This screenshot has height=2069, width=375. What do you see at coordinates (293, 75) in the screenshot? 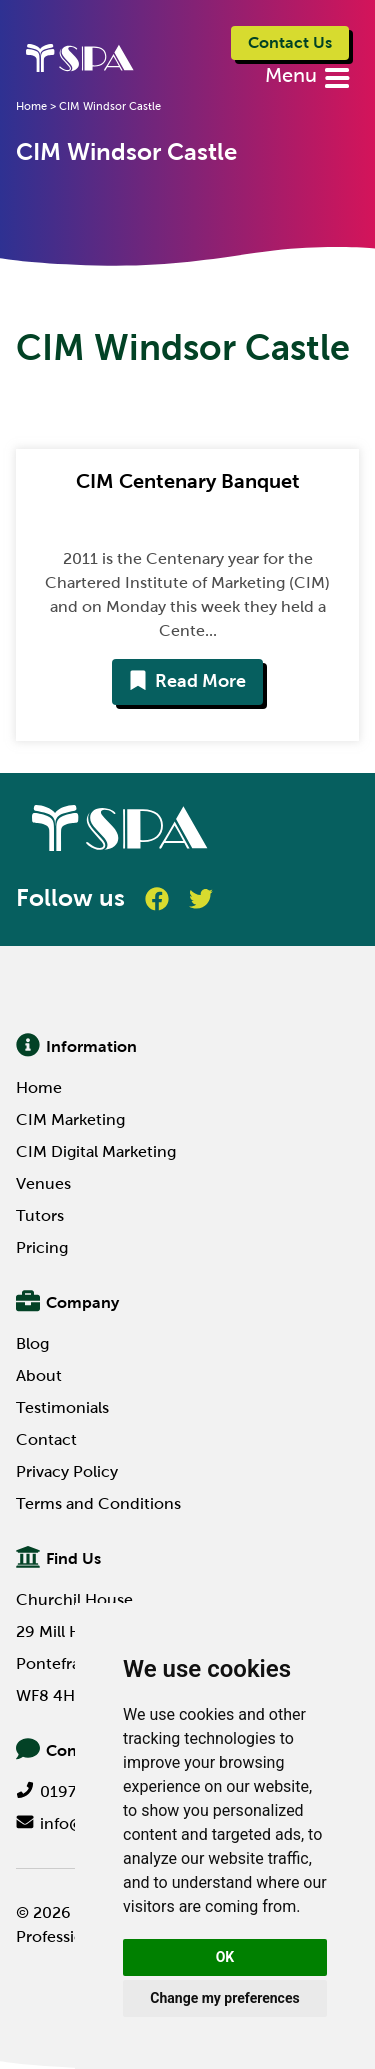
I see `Menu` at bounding box center [293, 75].